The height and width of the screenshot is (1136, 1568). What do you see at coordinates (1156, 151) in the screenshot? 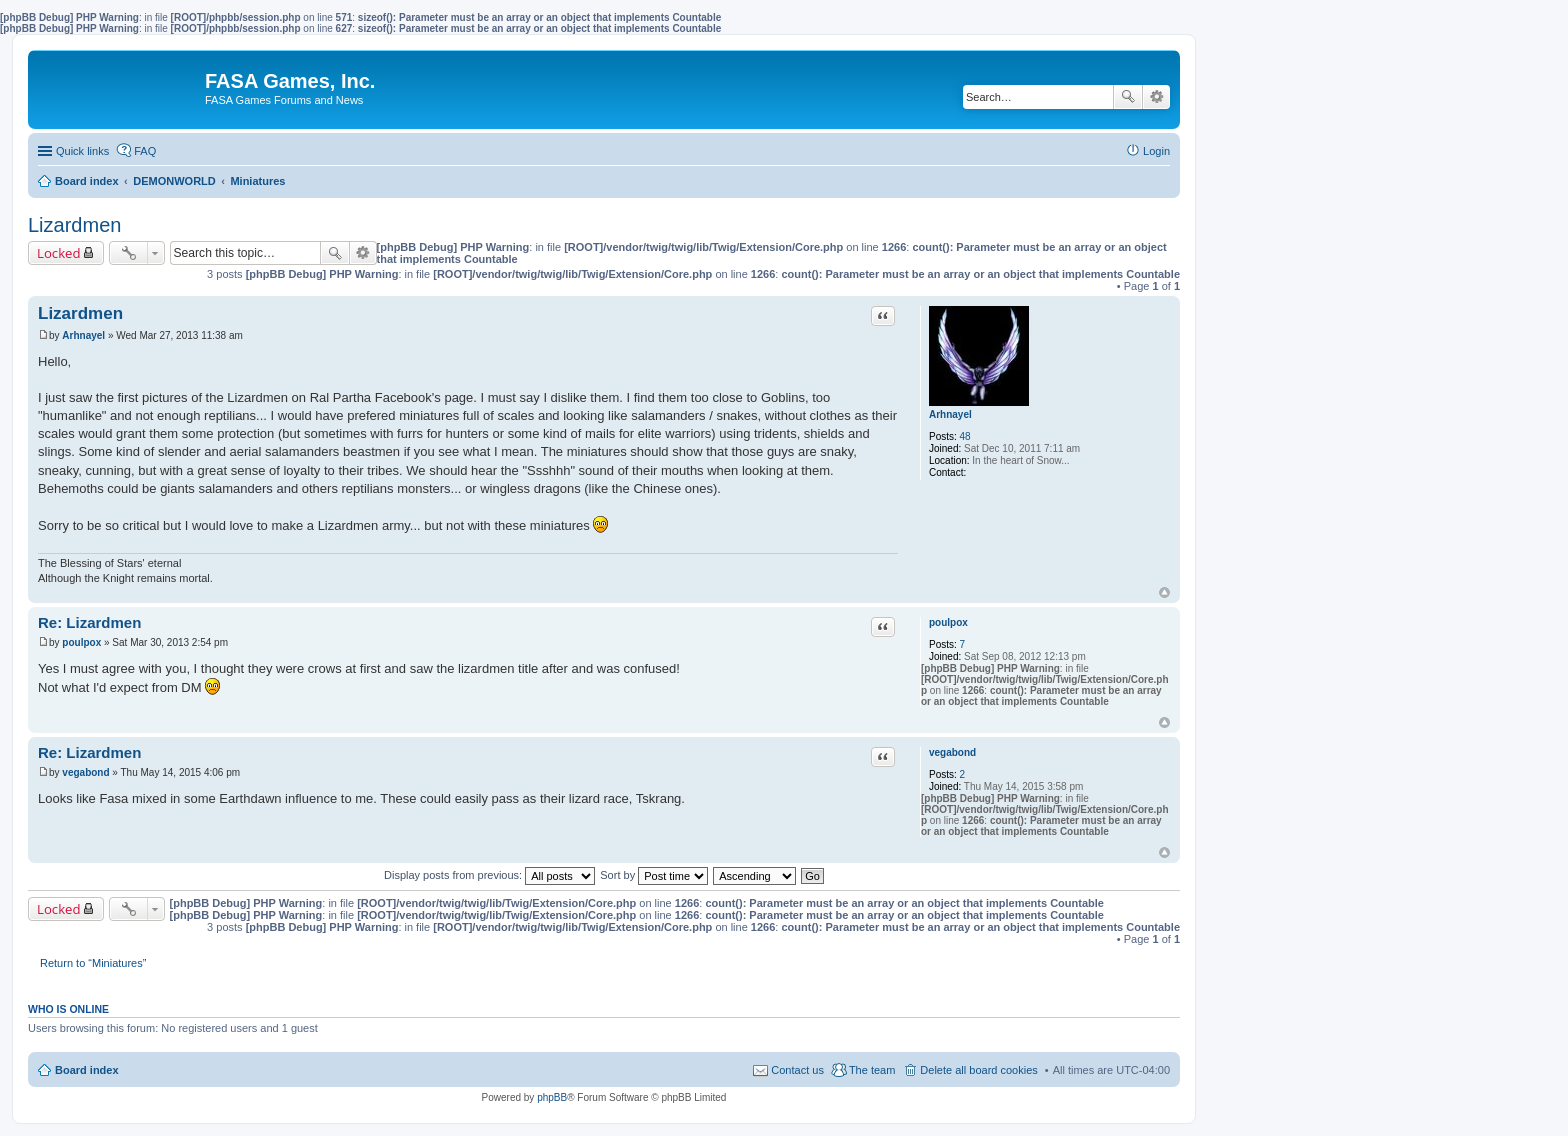
I see `Login [menuitem]` at bounding box center [1156, 151].